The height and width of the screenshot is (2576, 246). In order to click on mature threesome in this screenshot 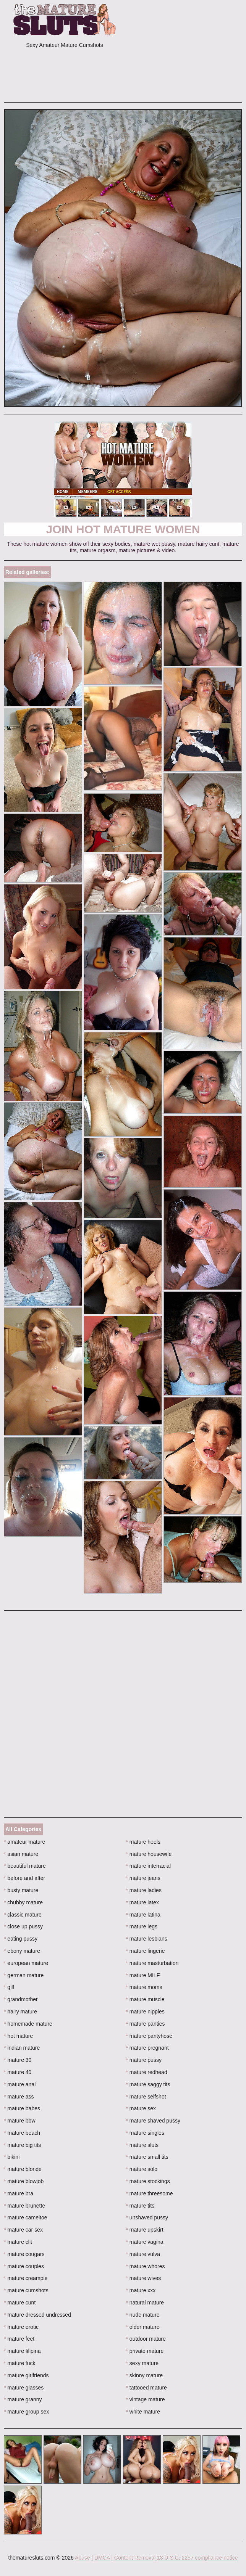, I will do `click(149, 2193)`.